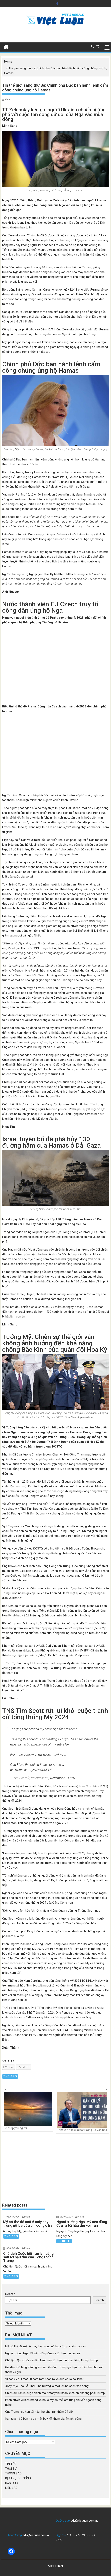  I want to click on Chiến sự Iran là cuộc chiến mà Netanyahu khao khát, chứ không phải Trump, so click(55, 2393).